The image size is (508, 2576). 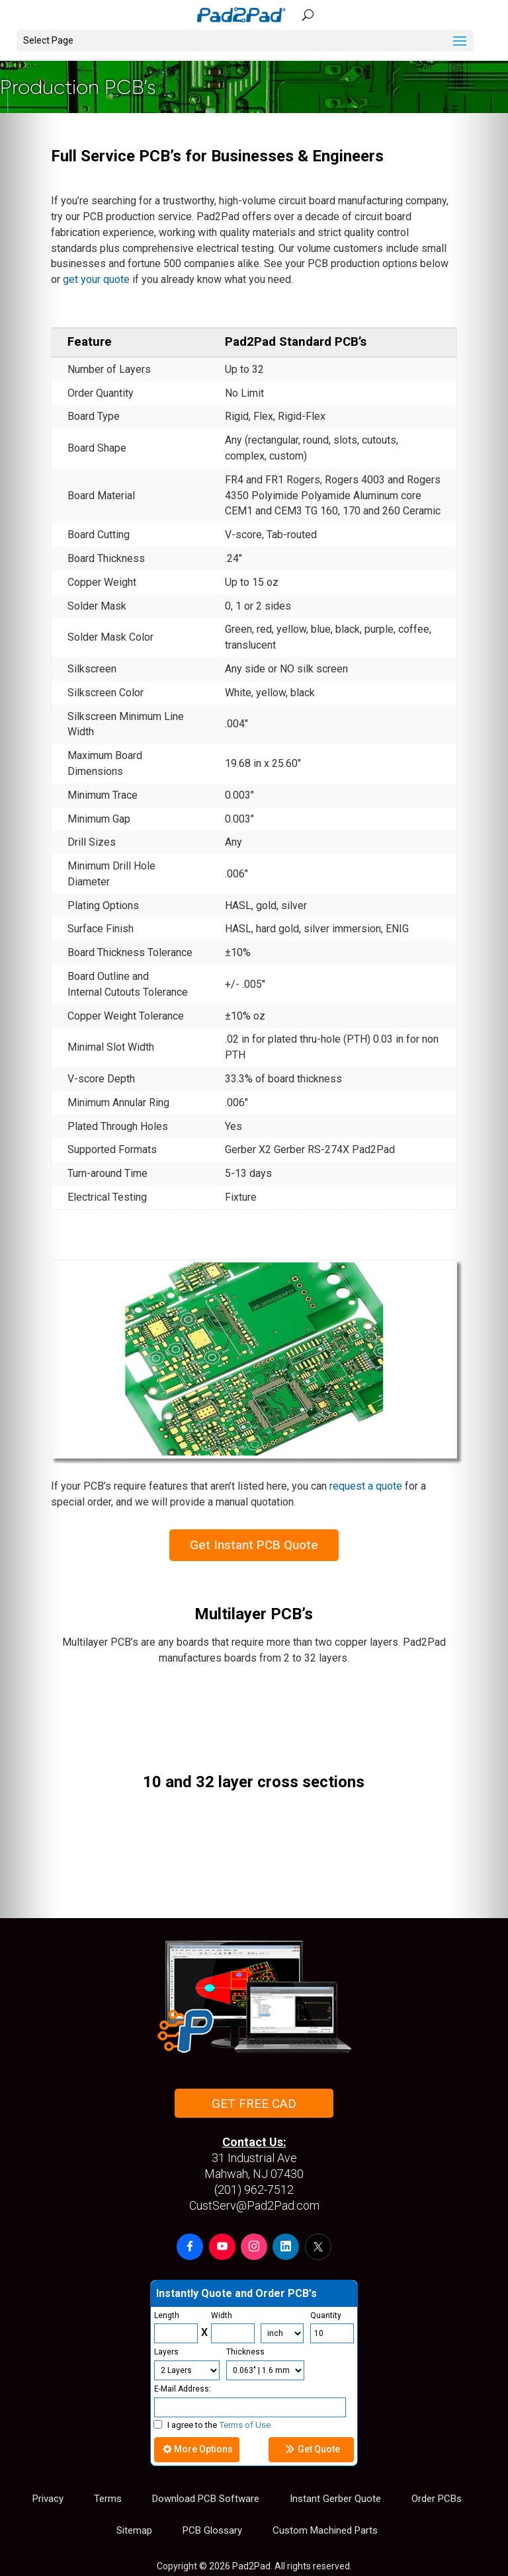 What do you see at coordinates (254, 2205) in the screenshot?
I see `CustServ@Pad2Pad.com` at bounding box center [254, 2205].